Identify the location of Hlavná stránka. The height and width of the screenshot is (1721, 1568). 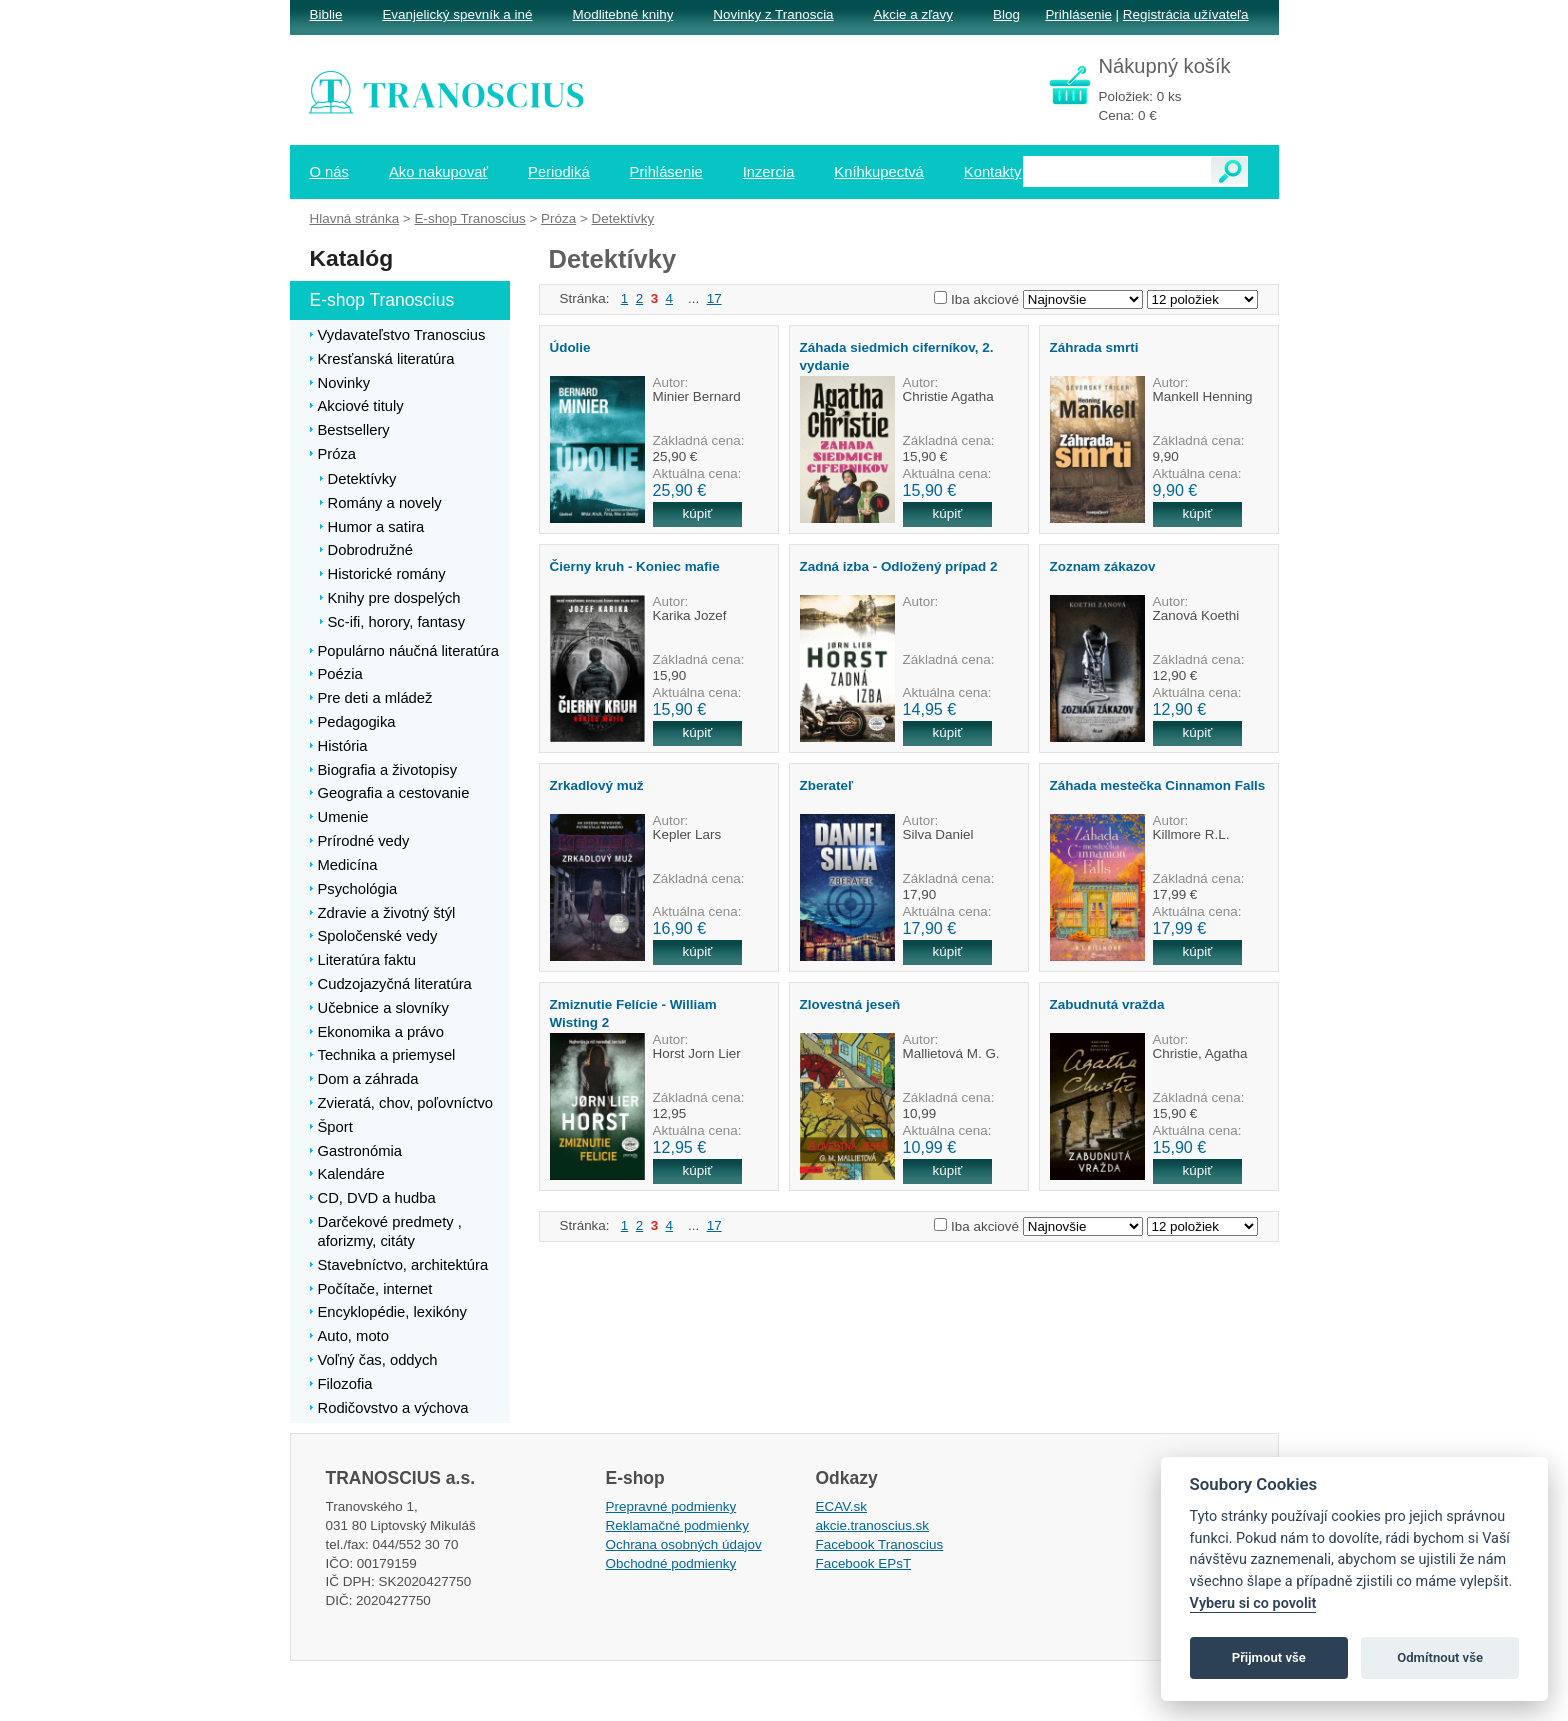
(355, 218).